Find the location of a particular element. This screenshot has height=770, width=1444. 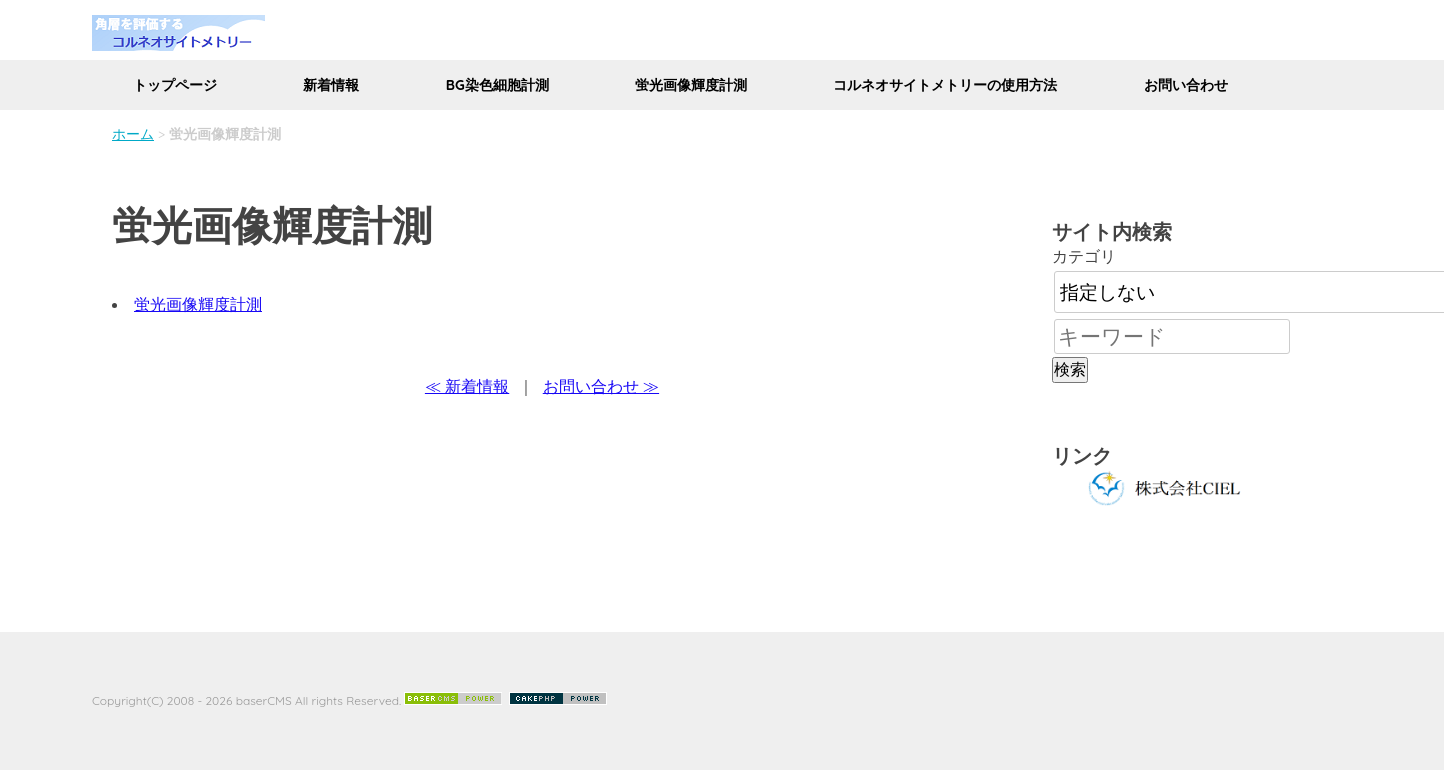

BG染色細胞計測 is located at coordinates (497, 85).